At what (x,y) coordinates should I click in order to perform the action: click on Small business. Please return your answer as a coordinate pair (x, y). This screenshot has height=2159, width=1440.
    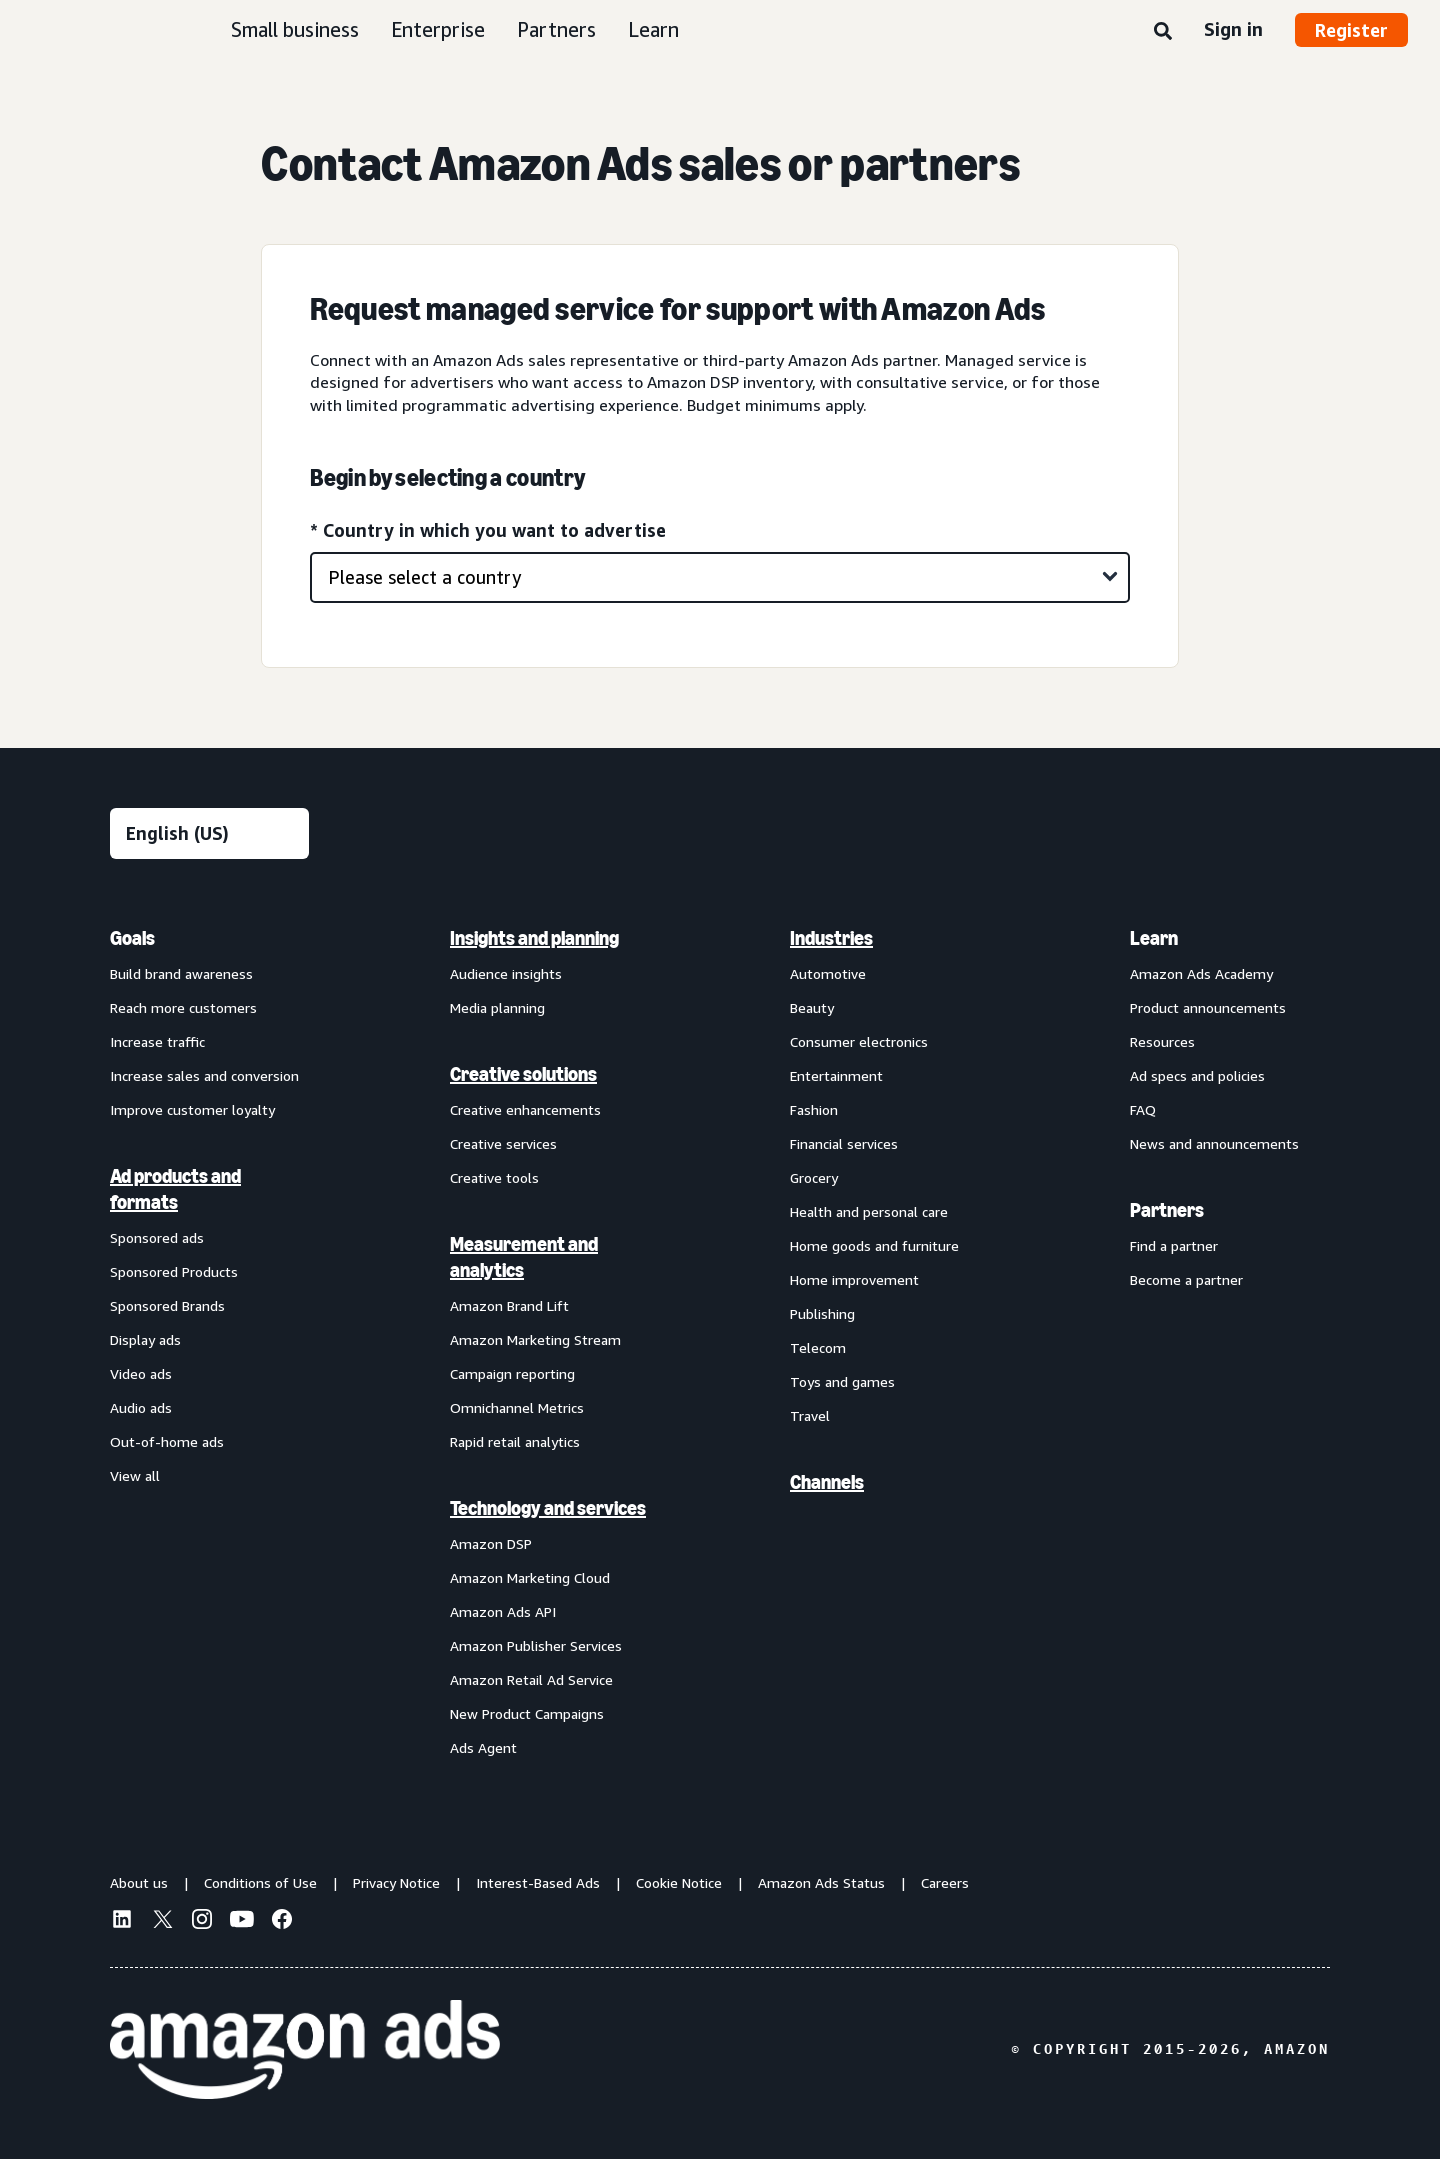
    Looking at the image, I should click on (295, 29).